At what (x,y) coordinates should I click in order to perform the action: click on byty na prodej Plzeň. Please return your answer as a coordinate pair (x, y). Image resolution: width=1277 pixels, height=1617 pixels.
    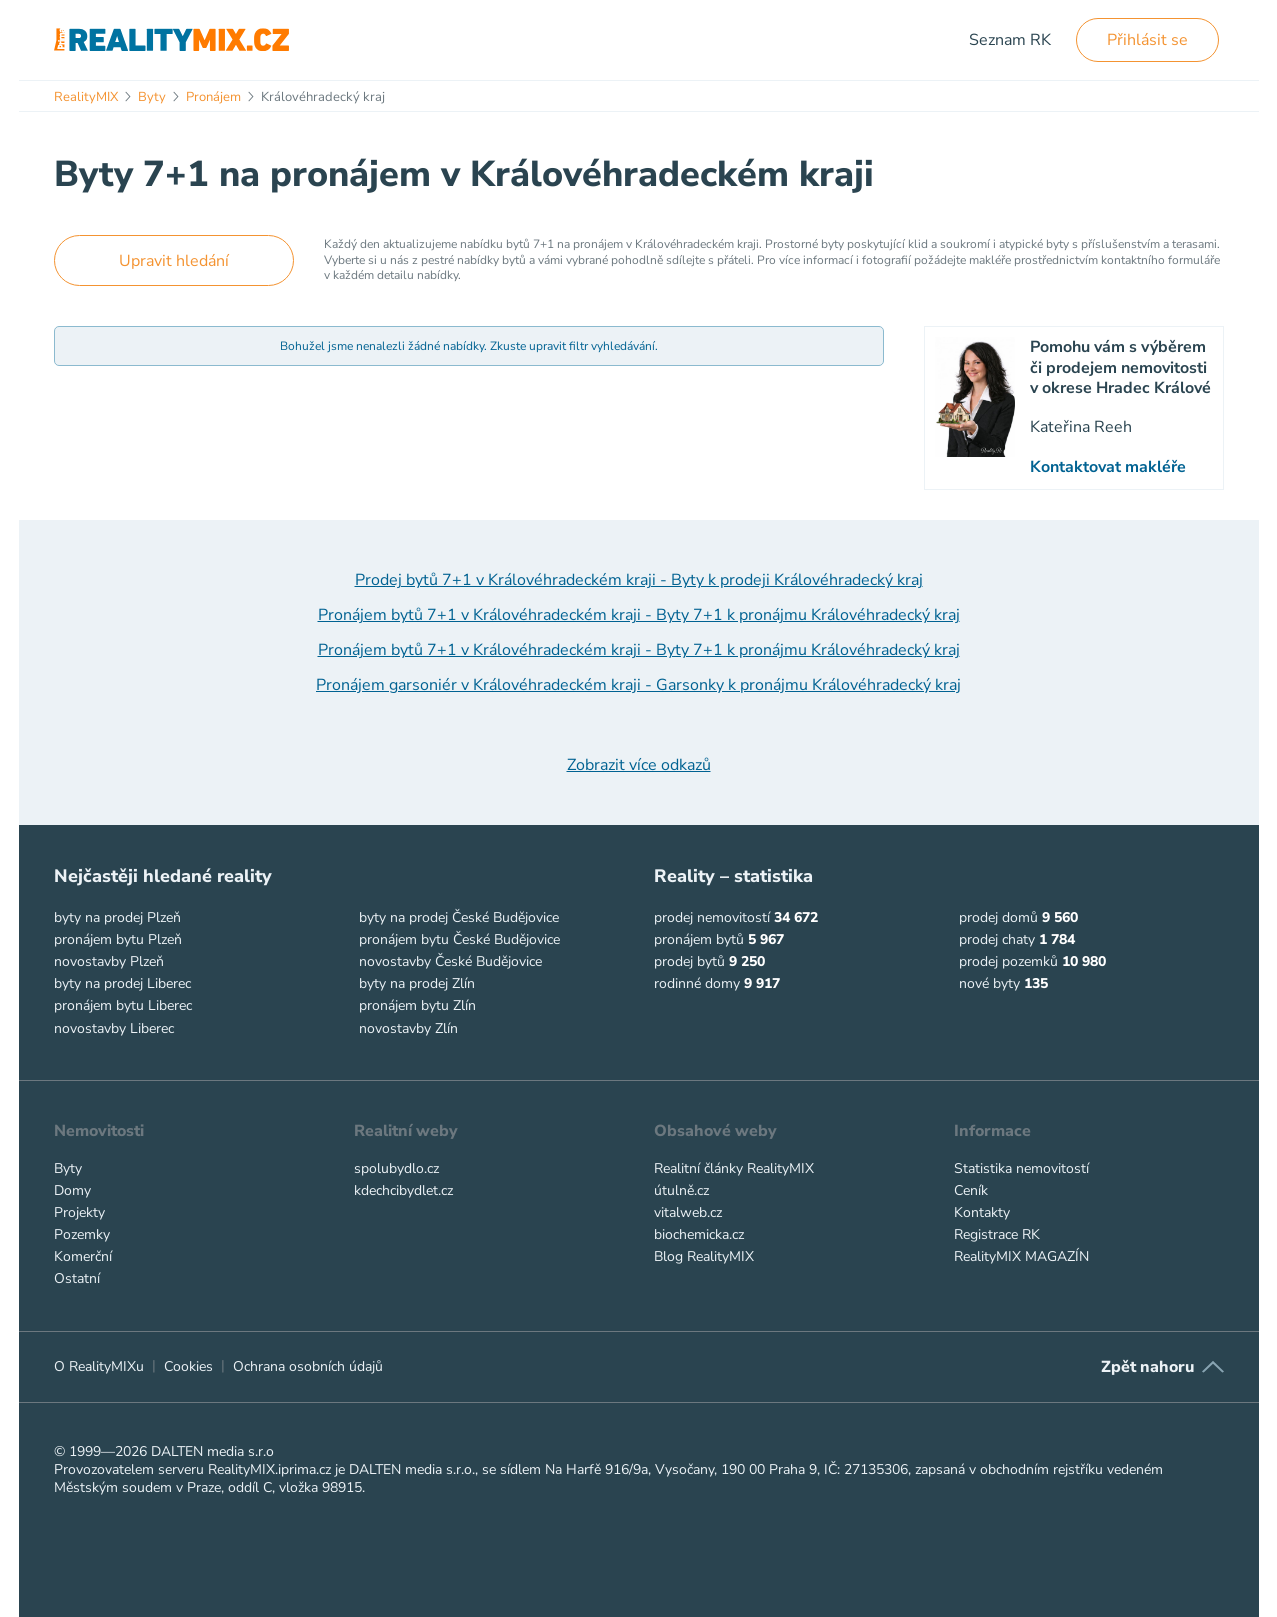
    Looking at the image, I should click on (117, 917).